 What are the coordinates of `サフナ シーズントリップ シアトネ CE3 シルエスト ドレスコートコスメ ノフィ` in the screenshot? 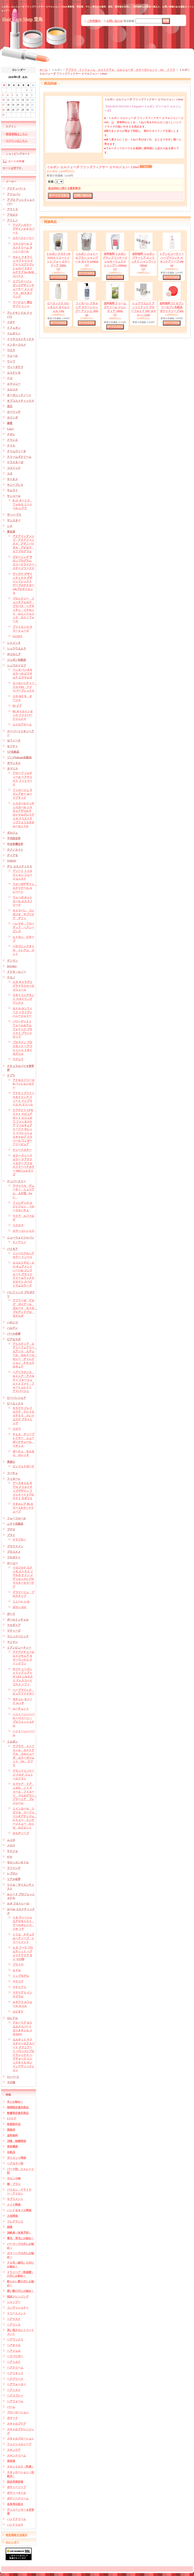 It's located at (23, 1677).